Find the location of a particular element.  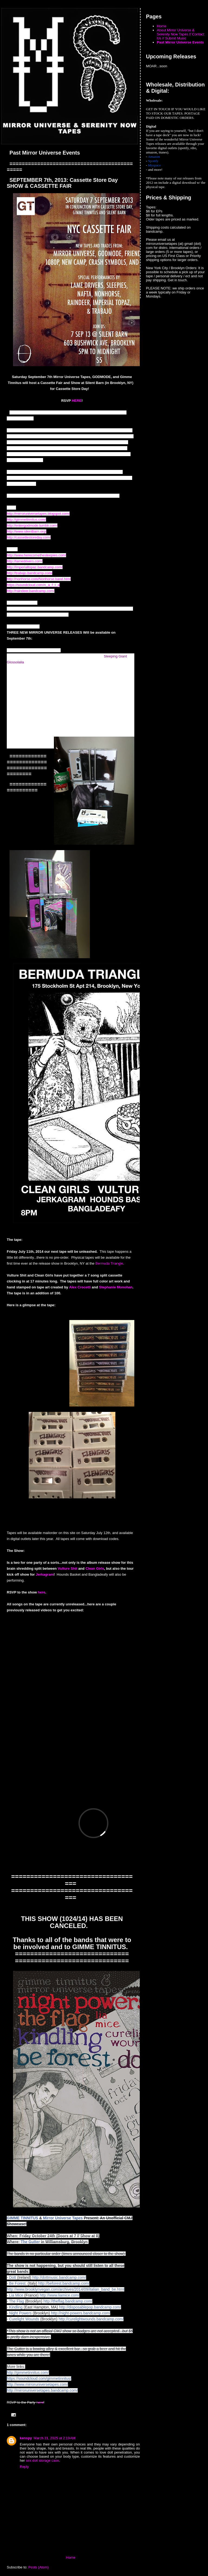

Kindling is located at coordinates (16, 2307).